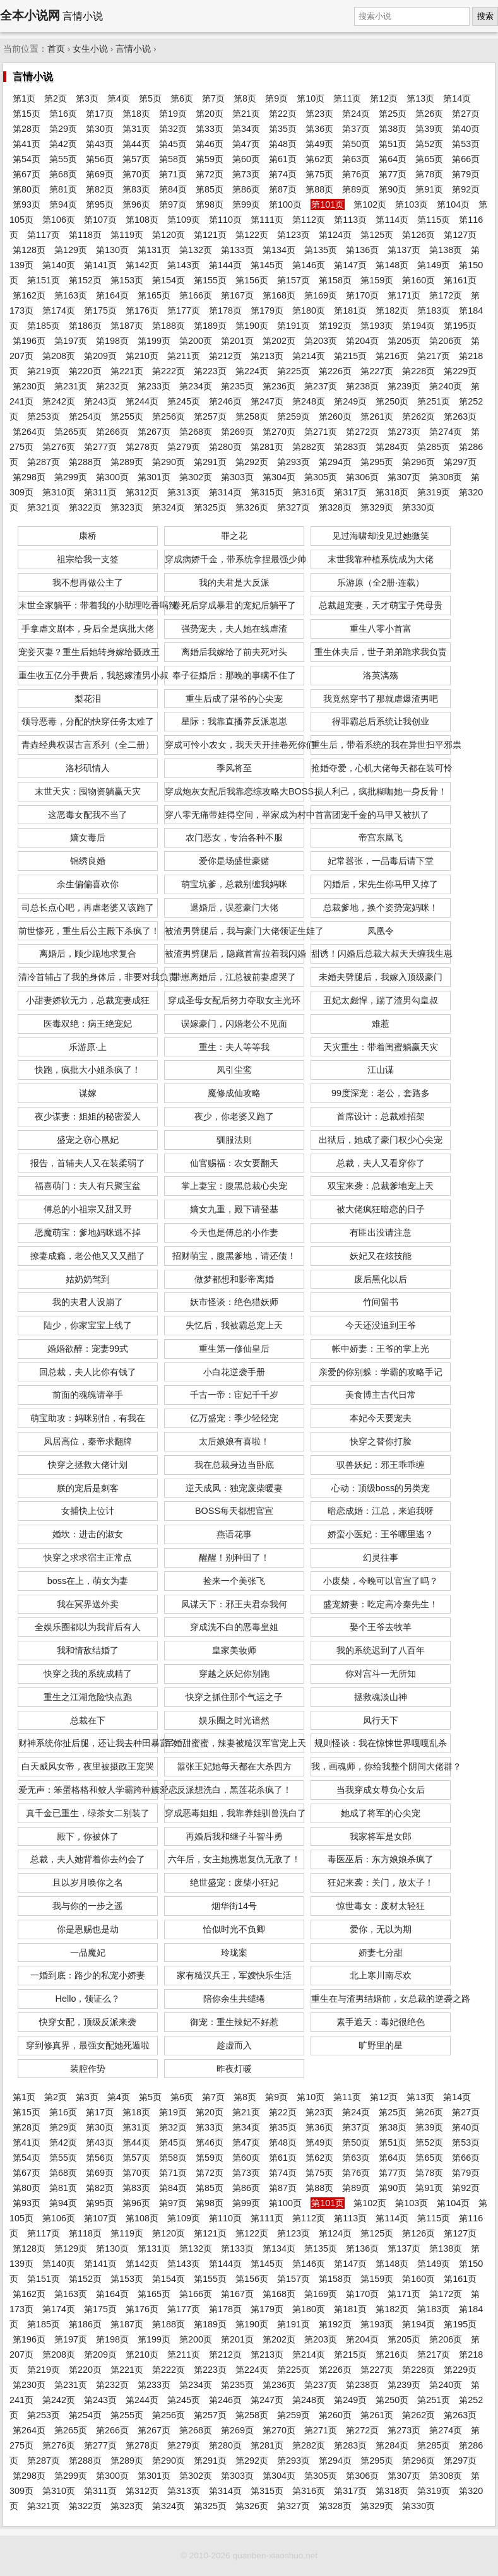 The width and height of the screenshot is (498, 2576). Describe the element at coordinates (195, 250) in the screenshot. I see `第132页` at that location.